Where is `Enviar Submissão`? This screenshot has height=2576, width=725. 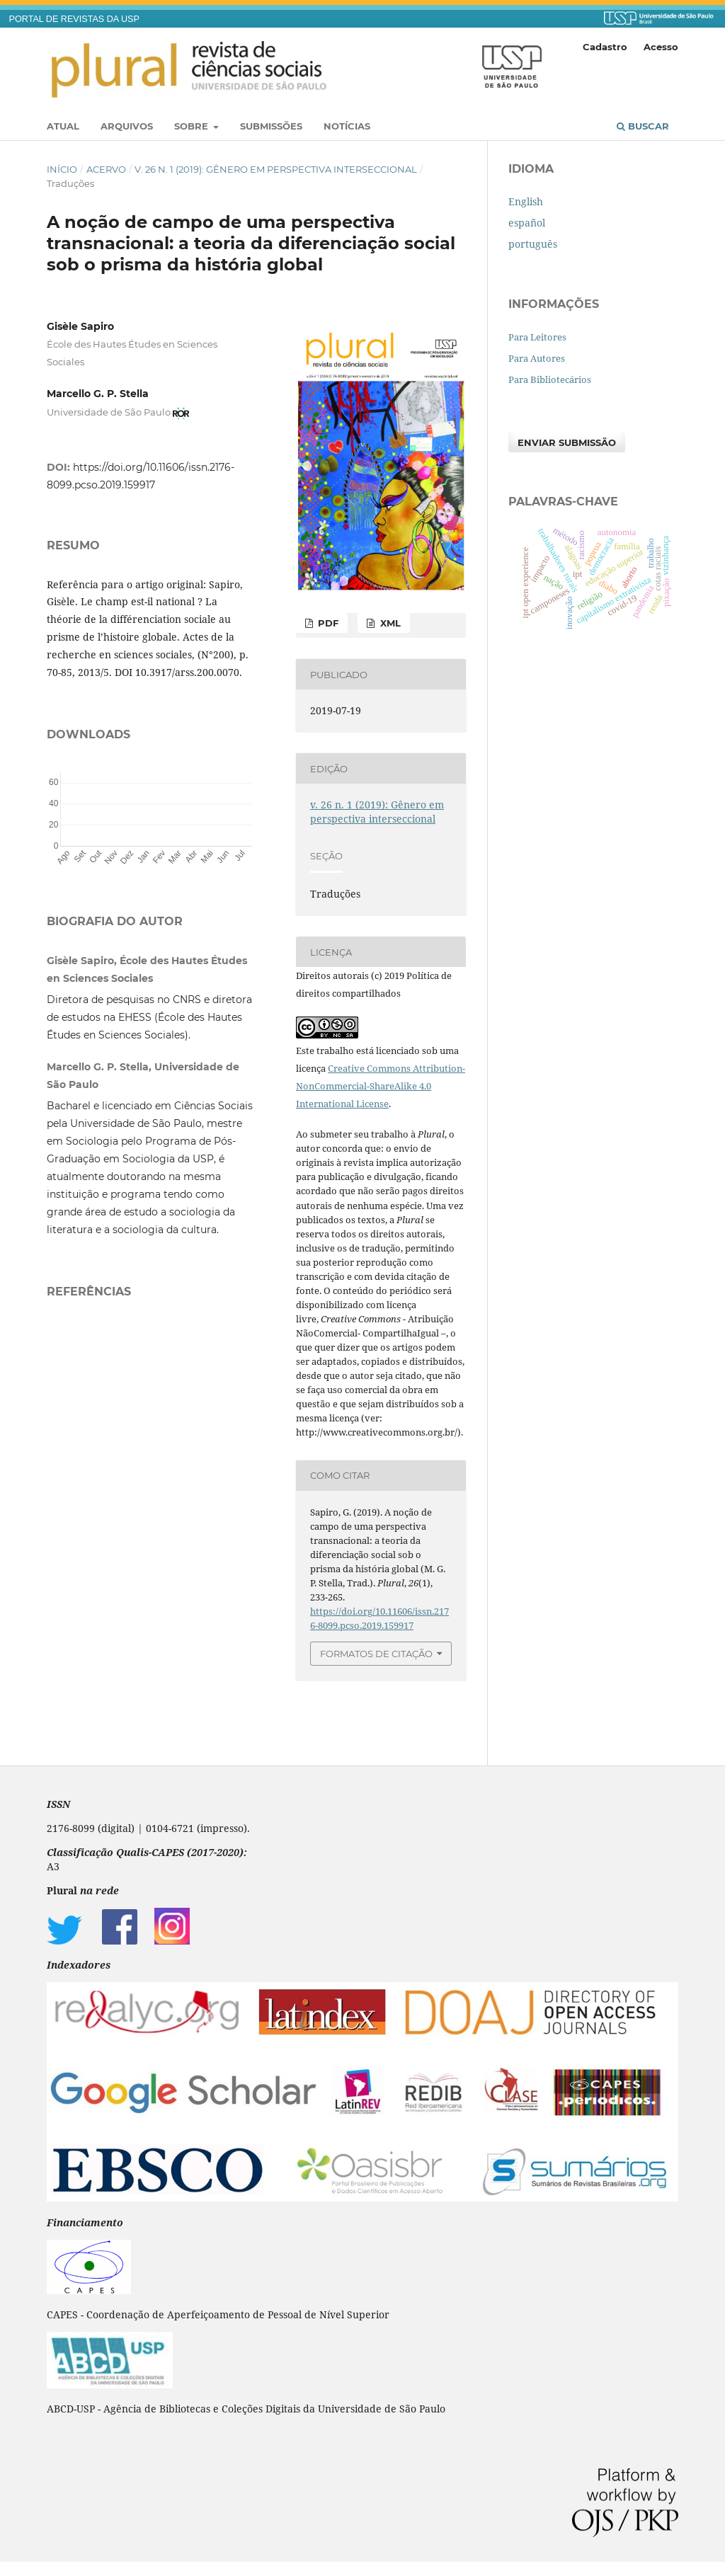 Enviar Submissão is located at coordinates (567, 442).